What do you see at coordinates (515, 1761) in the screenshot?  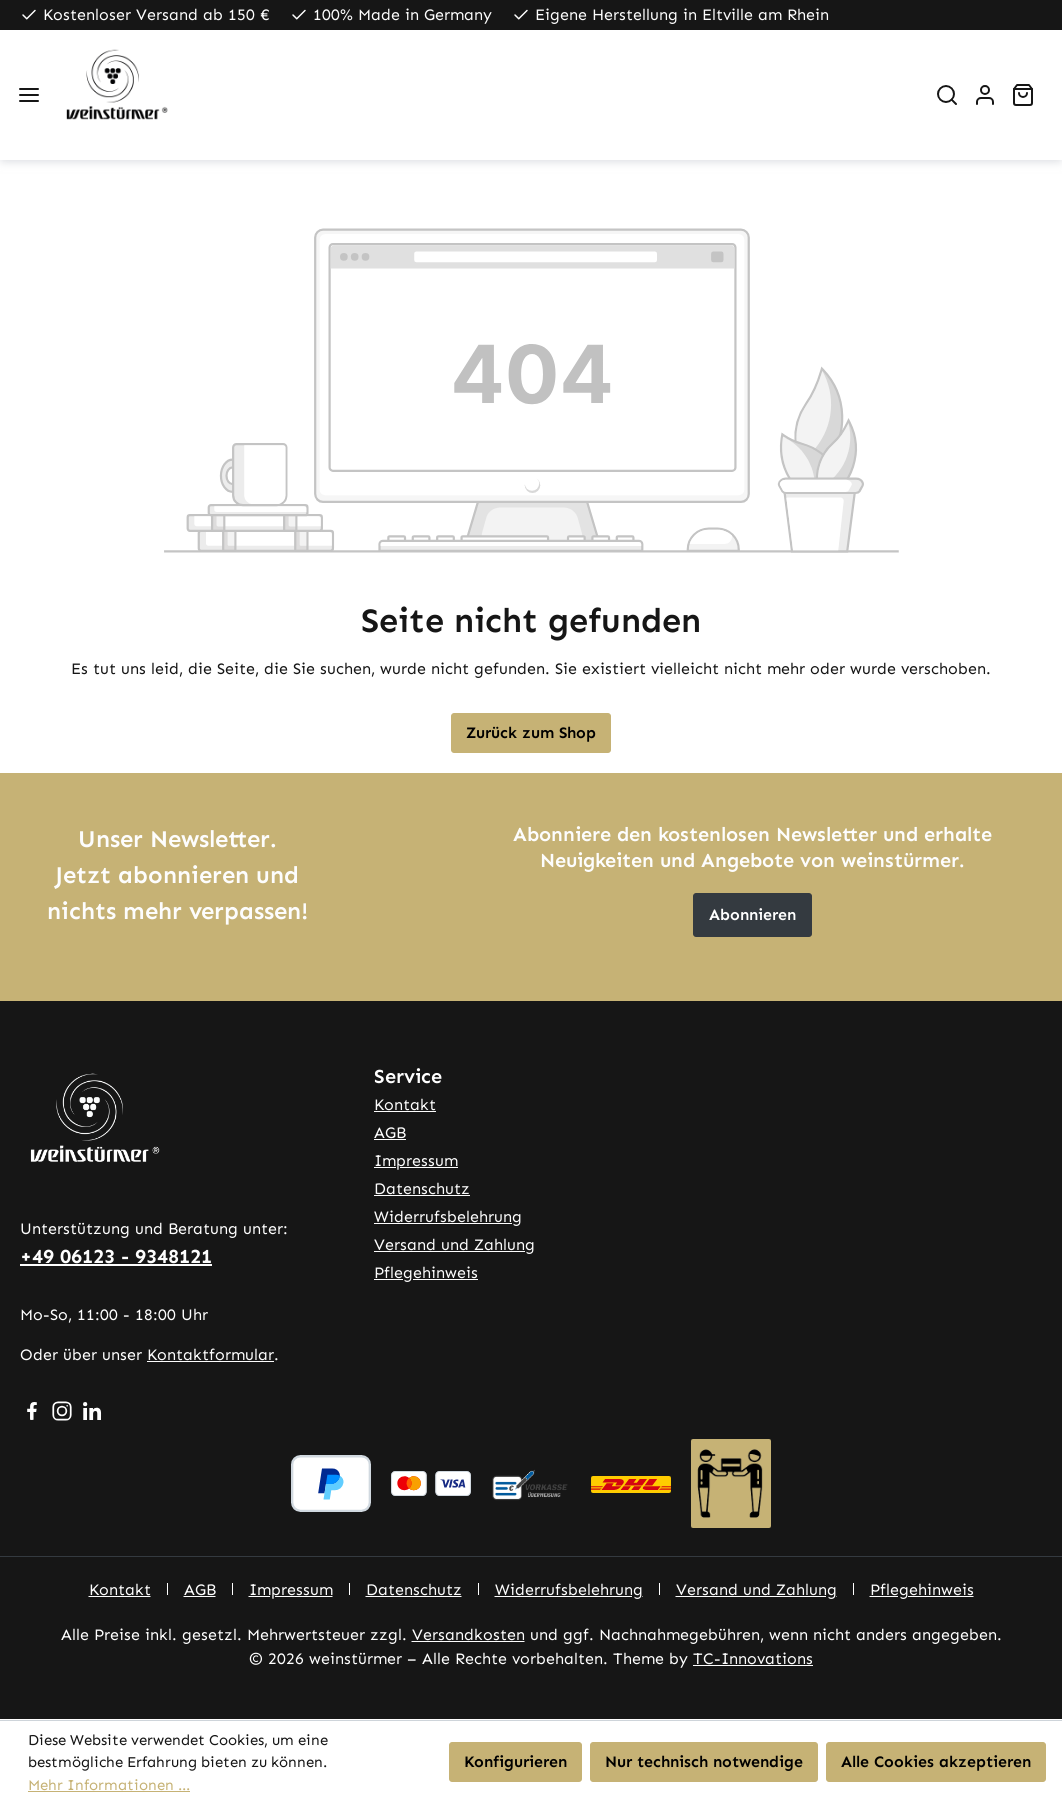 I see `Konfigurieren` at bounding box center [515, 1761].